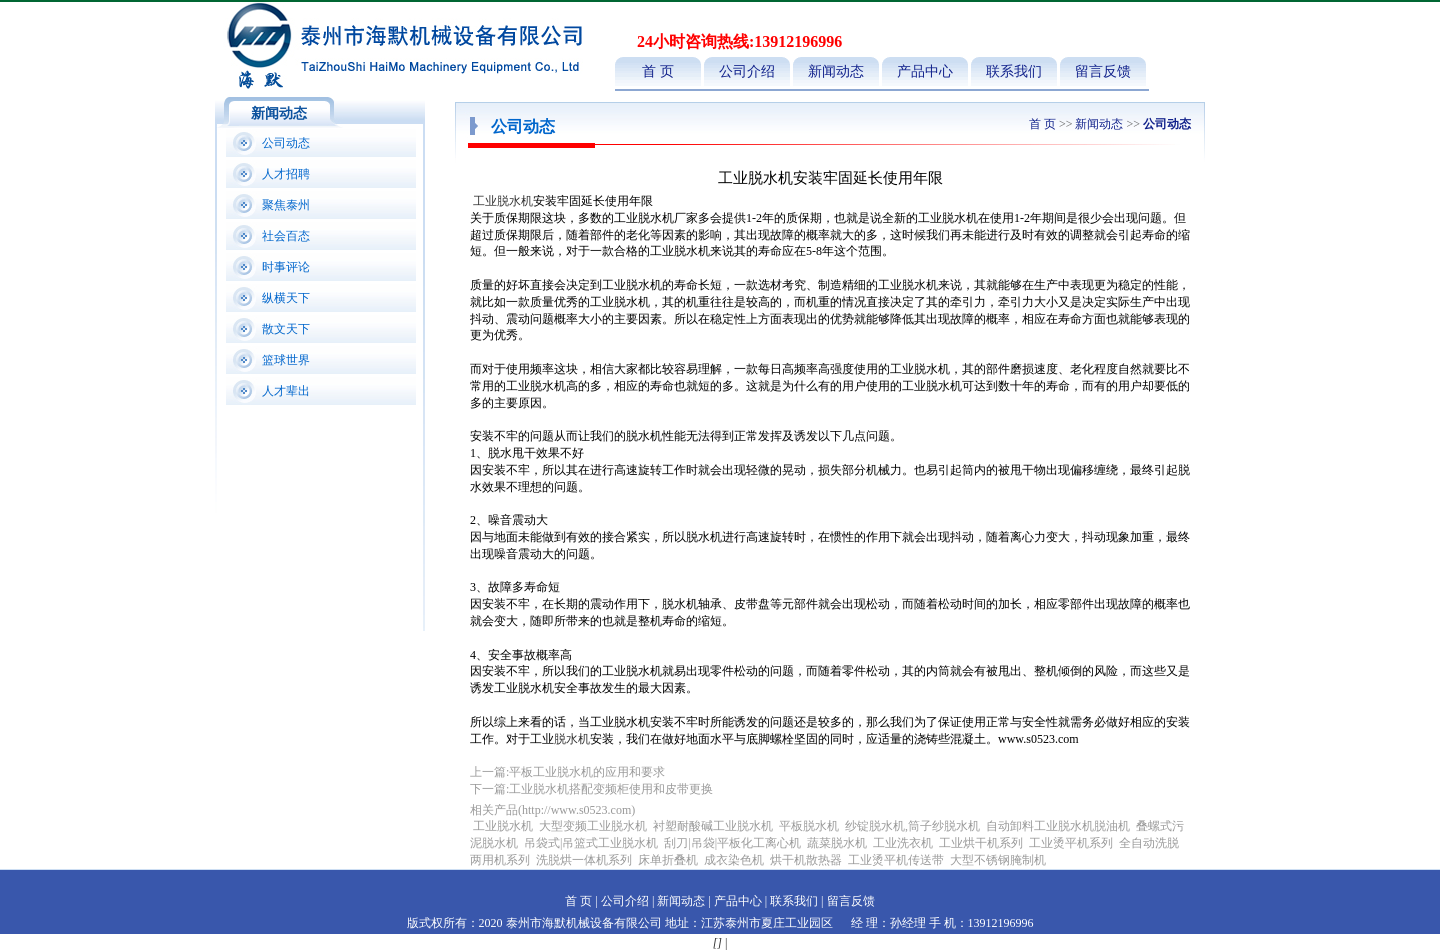  I want to click on 留言反馈, so click(1103, 71).